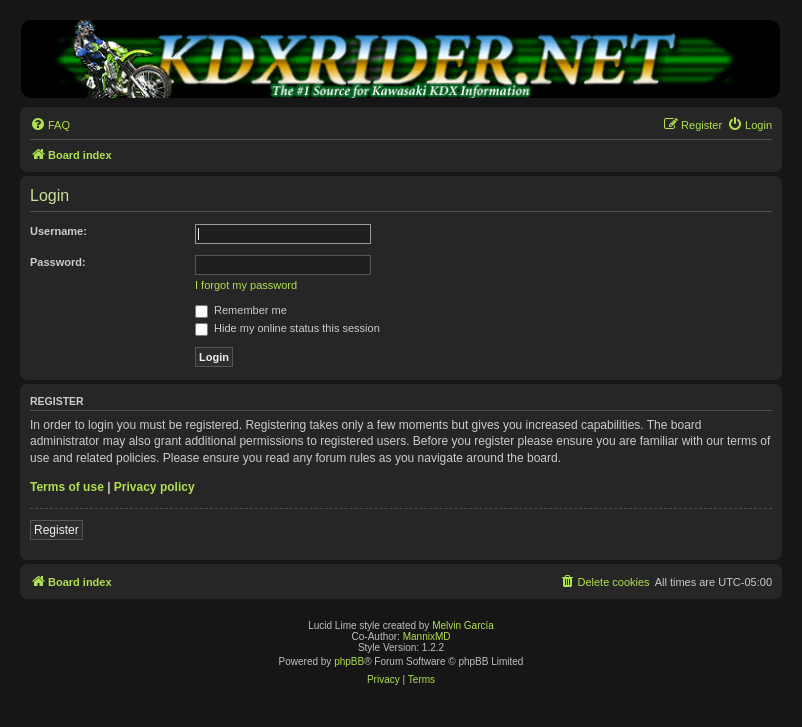 The height and width of the screenshot is (727, 802). I want to click on I forgot my password, so click(246, 285).